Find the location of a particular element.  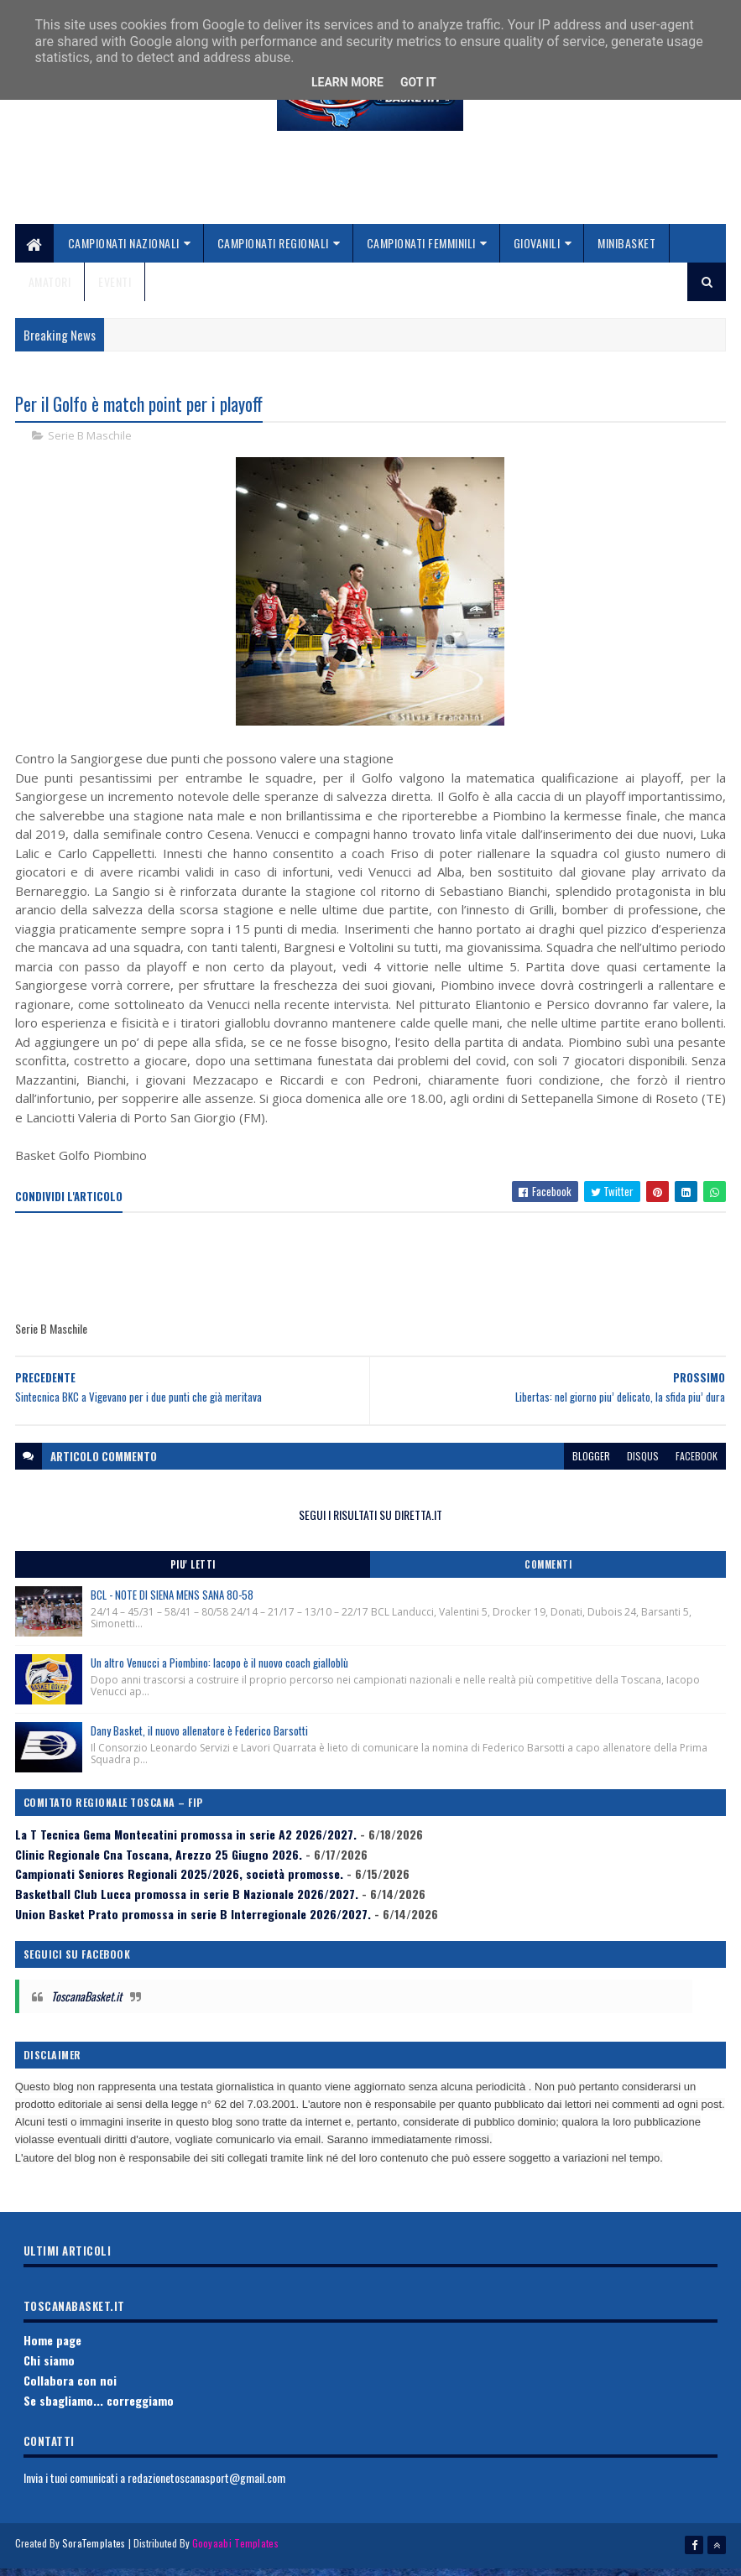

La T Tecnica Gema Montecatini promossa in serie A2 2026/2027. is located at coordinates (186, 1844).